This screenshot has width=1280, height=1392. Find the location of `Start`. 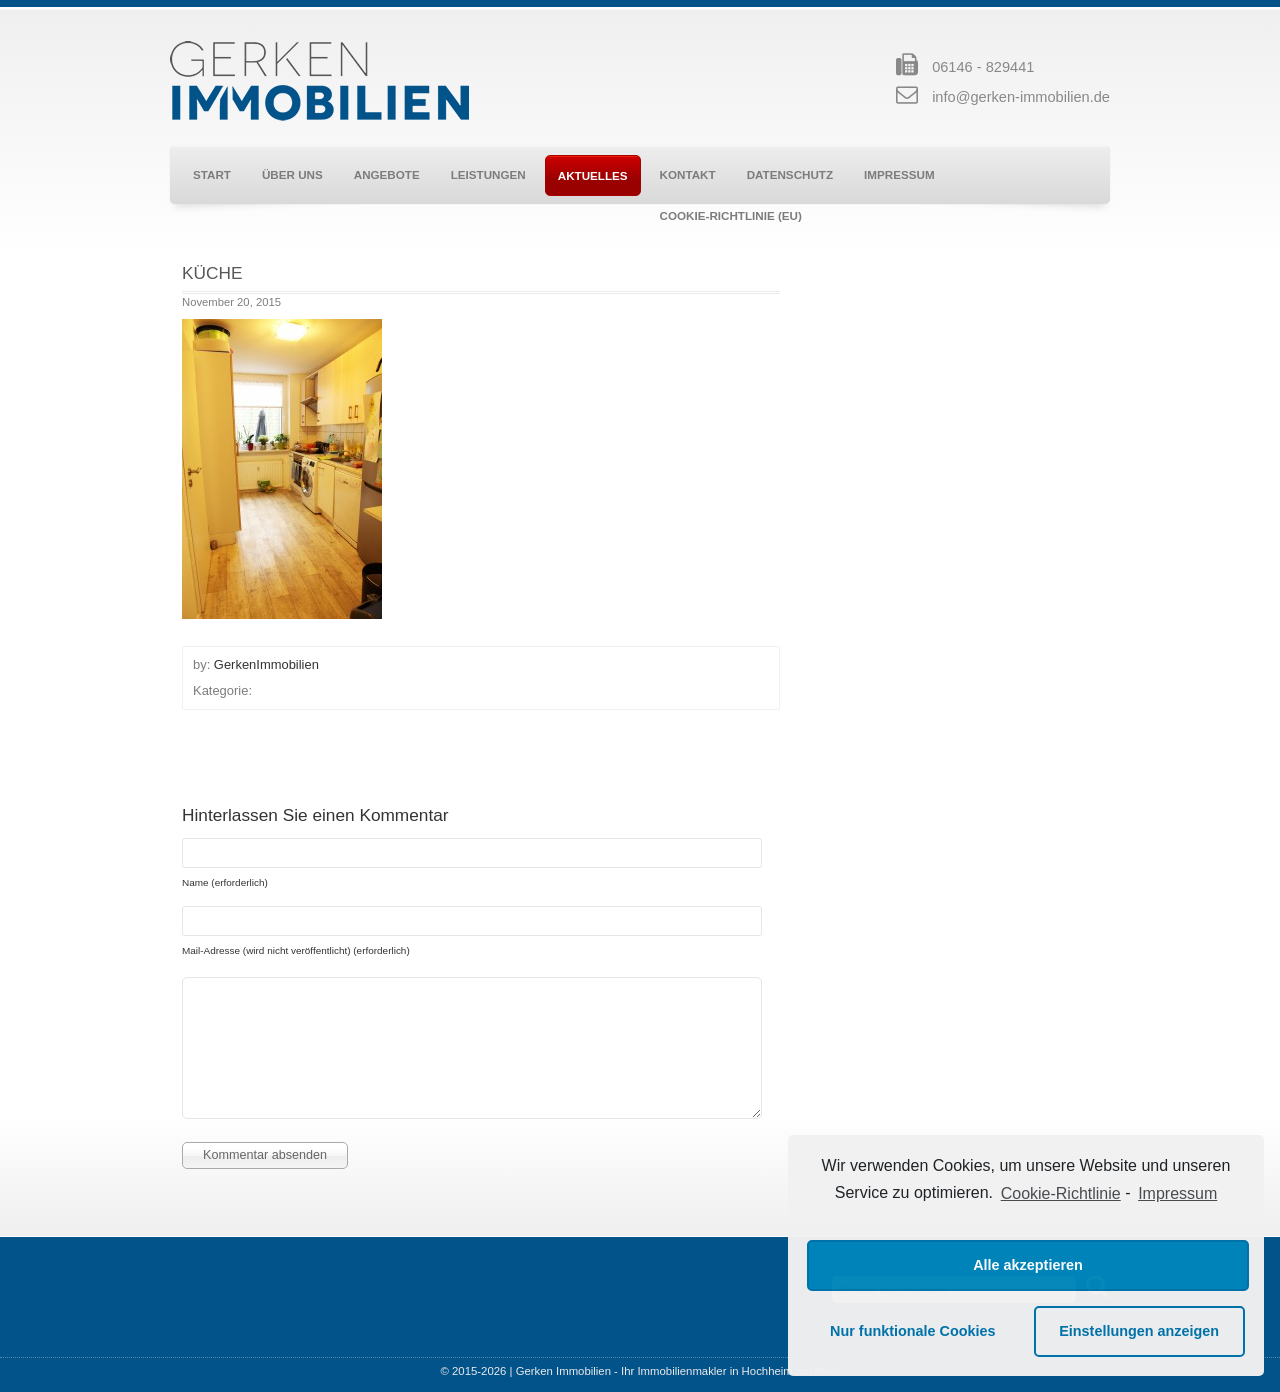

Start is located at coordinates (212, 174).